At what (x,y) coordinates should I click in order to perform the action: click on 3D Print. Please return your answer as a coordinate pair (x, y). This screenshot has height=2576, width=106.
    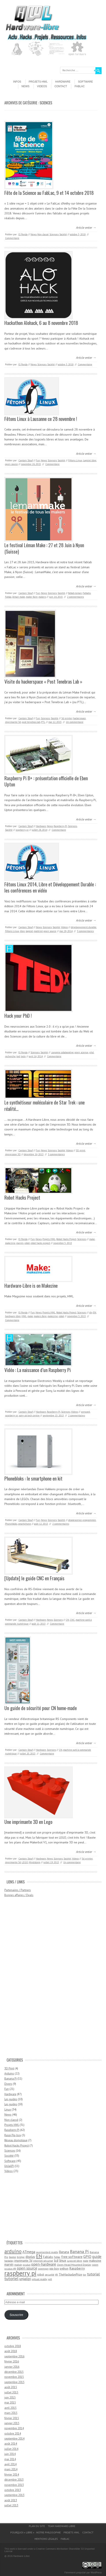
    Looking at the image, I should click on (9, 2068).